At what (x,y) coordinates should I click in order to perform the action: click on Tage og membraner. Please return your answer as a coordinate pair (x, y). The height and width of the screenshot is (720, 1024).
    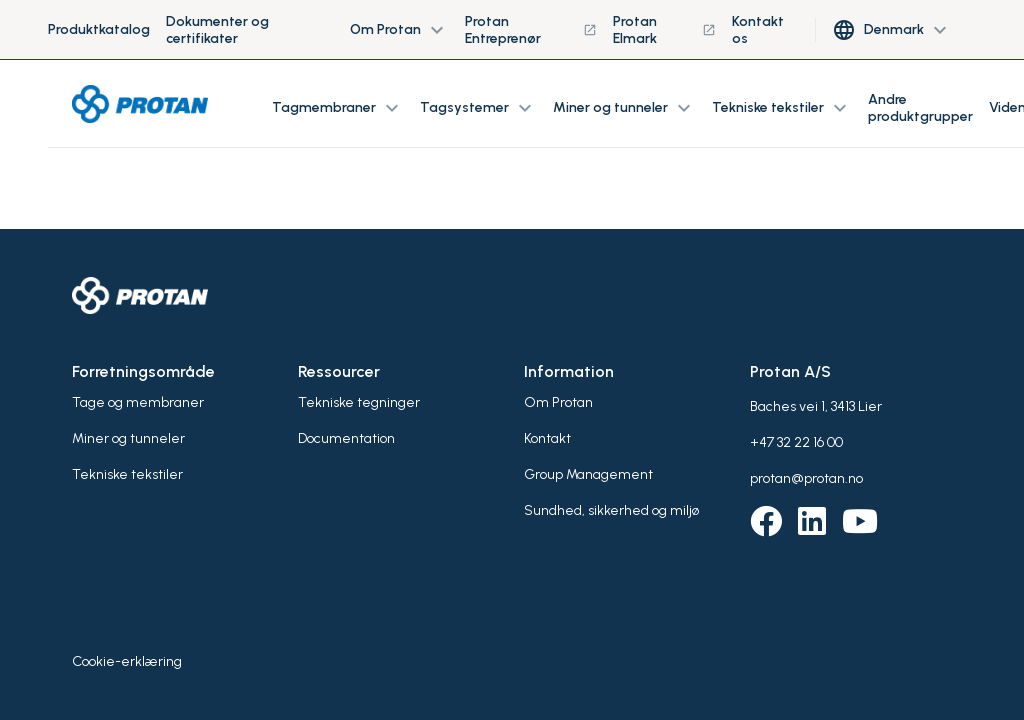
    Looking at the image, I should click on (138, 402).